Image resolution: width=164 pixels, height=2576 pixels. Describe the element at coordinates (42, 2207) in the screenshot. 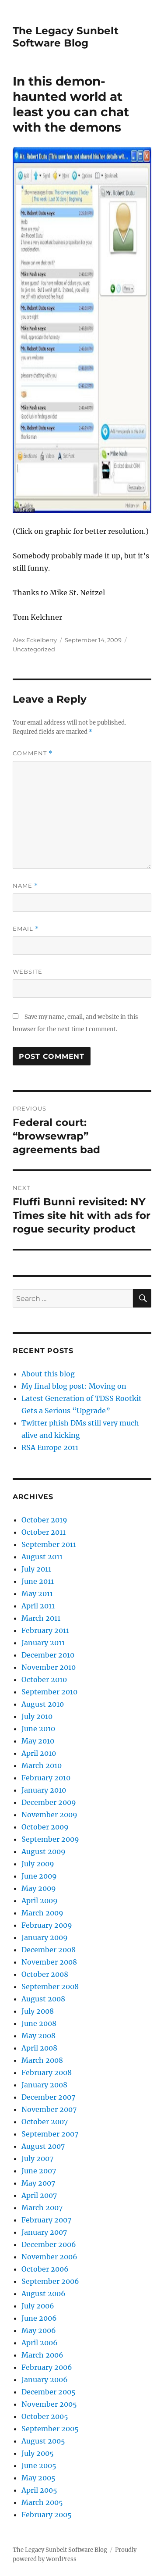

I see `March 2007` at that location.